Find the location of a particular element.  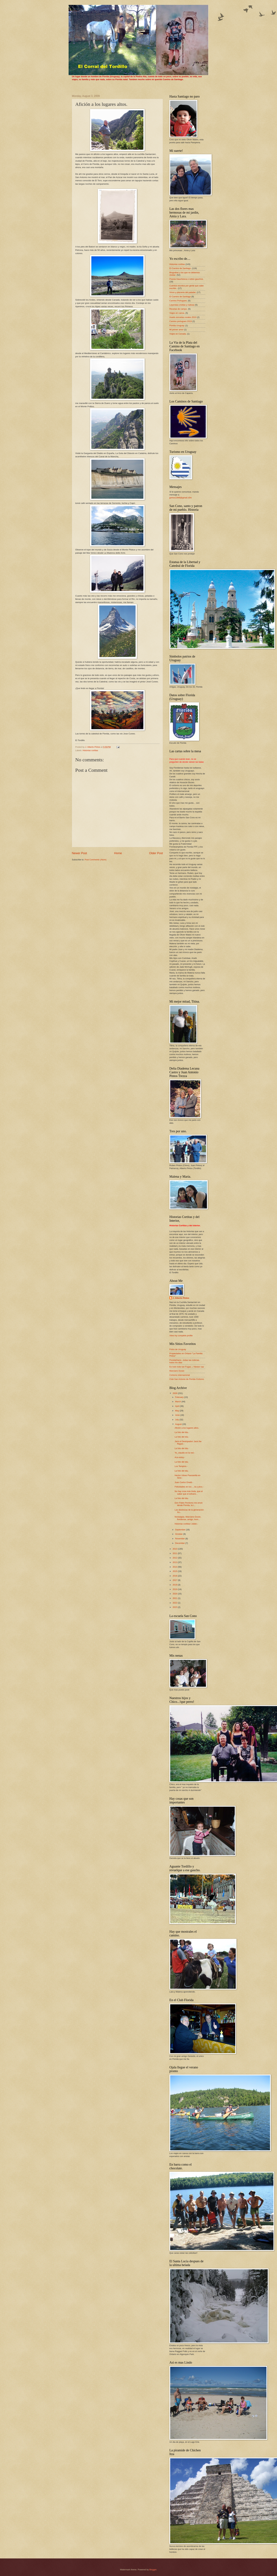

La foto del dia.- is located at coordinates (182, 1432).